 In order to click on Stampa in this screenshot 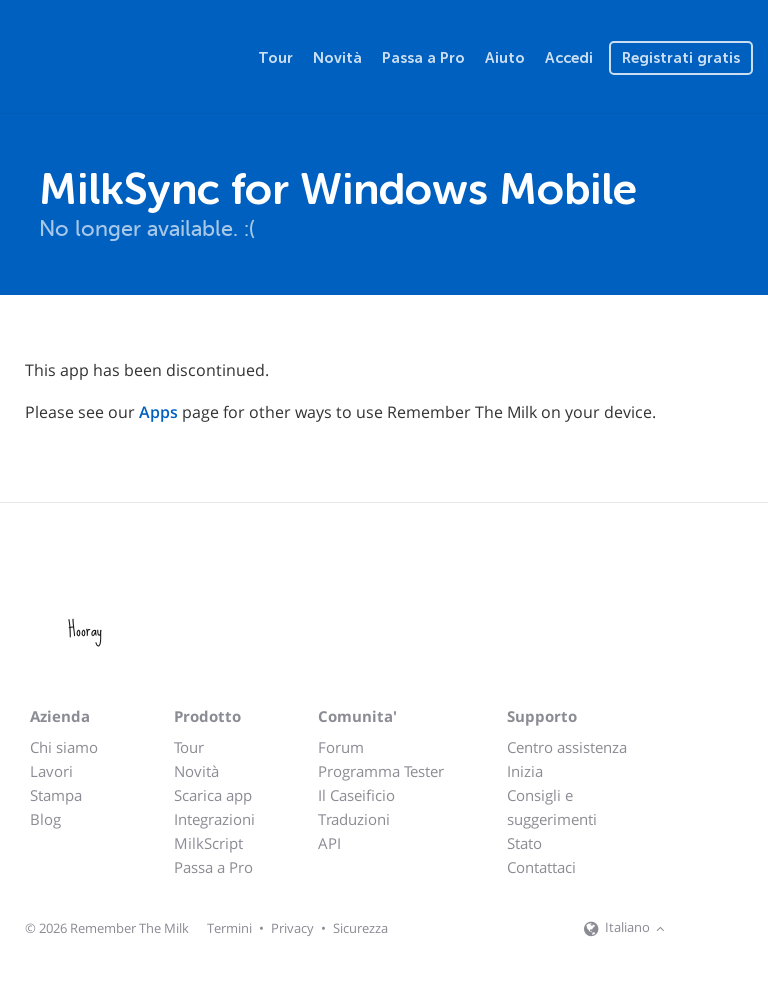, I will do `click(56, 795)`.